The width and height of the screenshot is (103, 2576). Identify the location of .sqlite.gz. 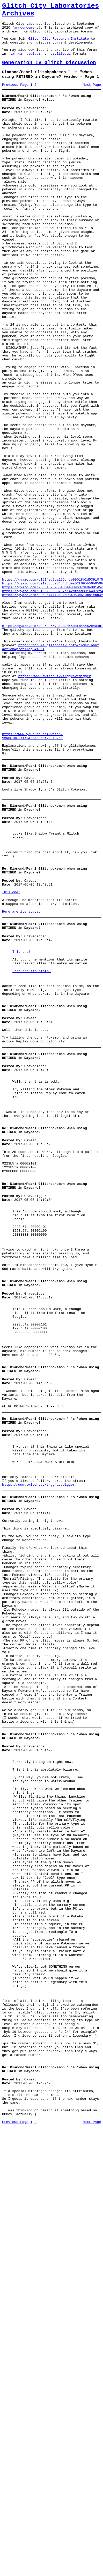
(60, 61).